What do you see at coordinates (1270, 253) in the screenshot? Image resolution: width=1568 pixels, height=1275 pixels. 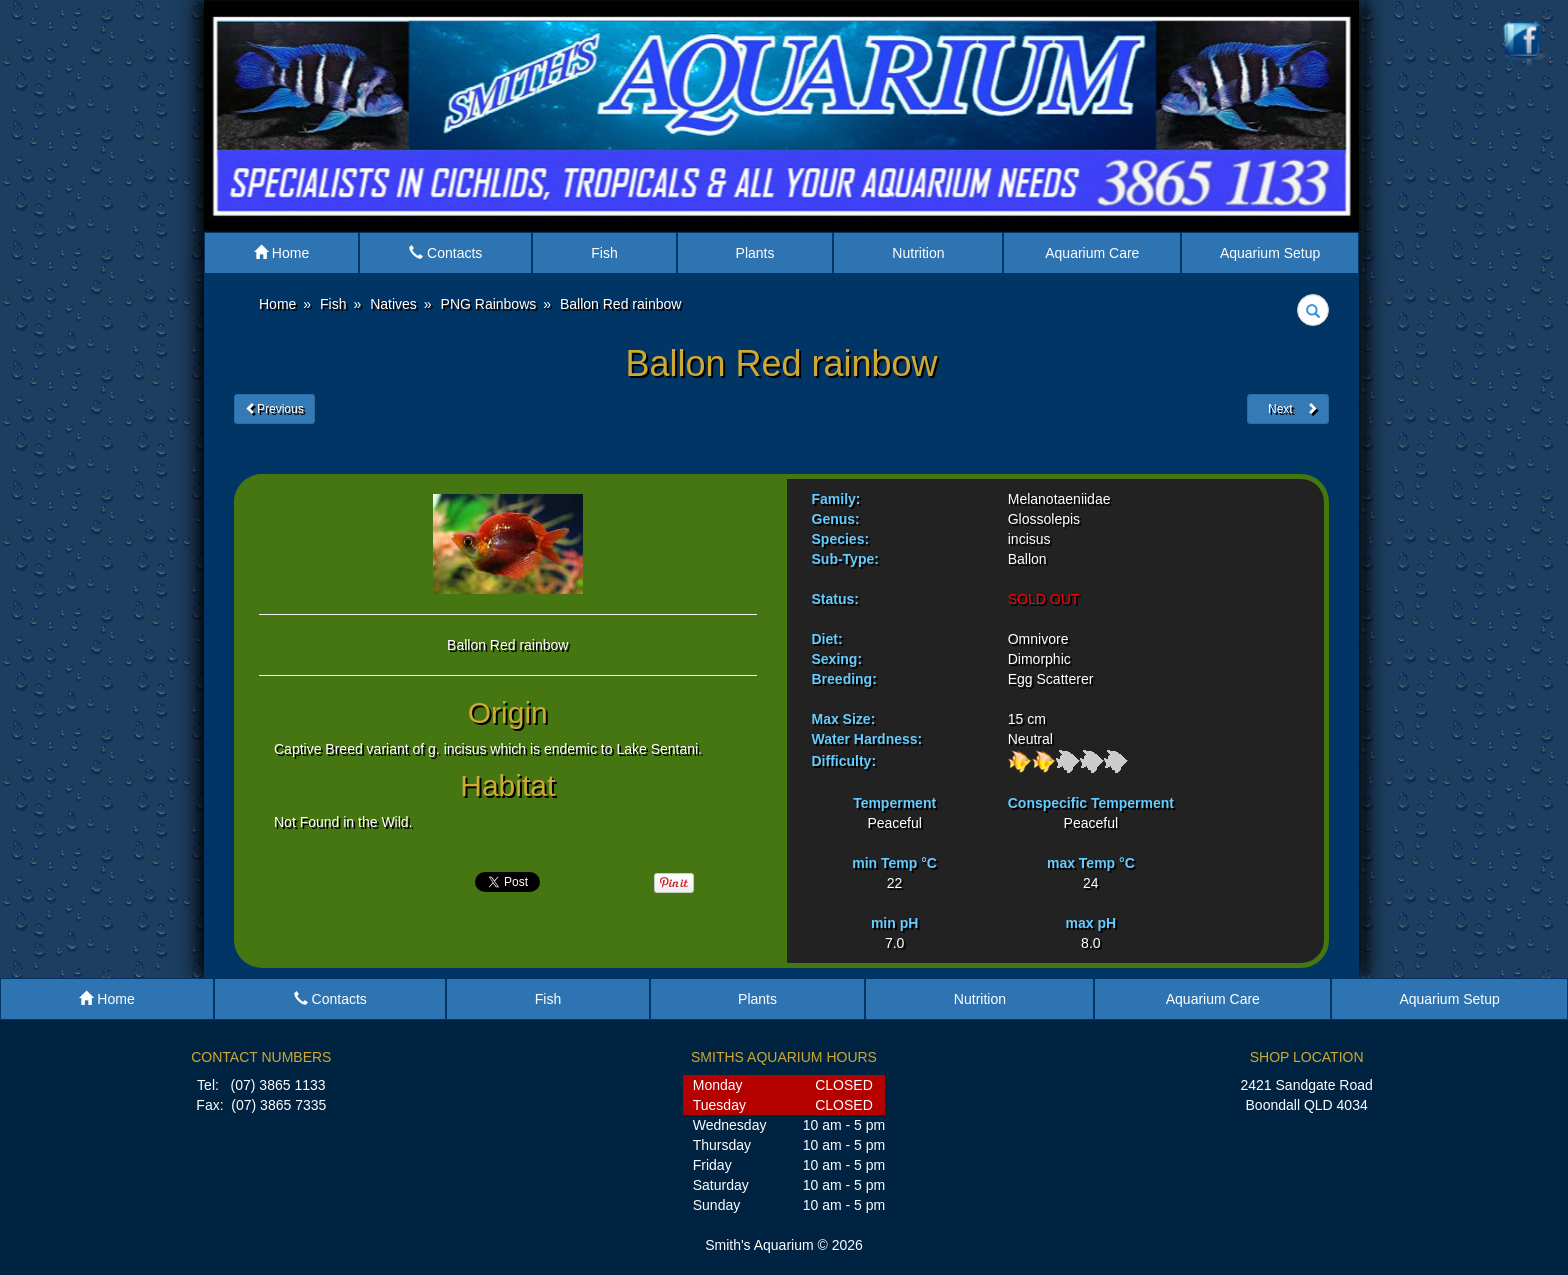 I see `Aquarium Setup` at bounding box center [1270, 253].